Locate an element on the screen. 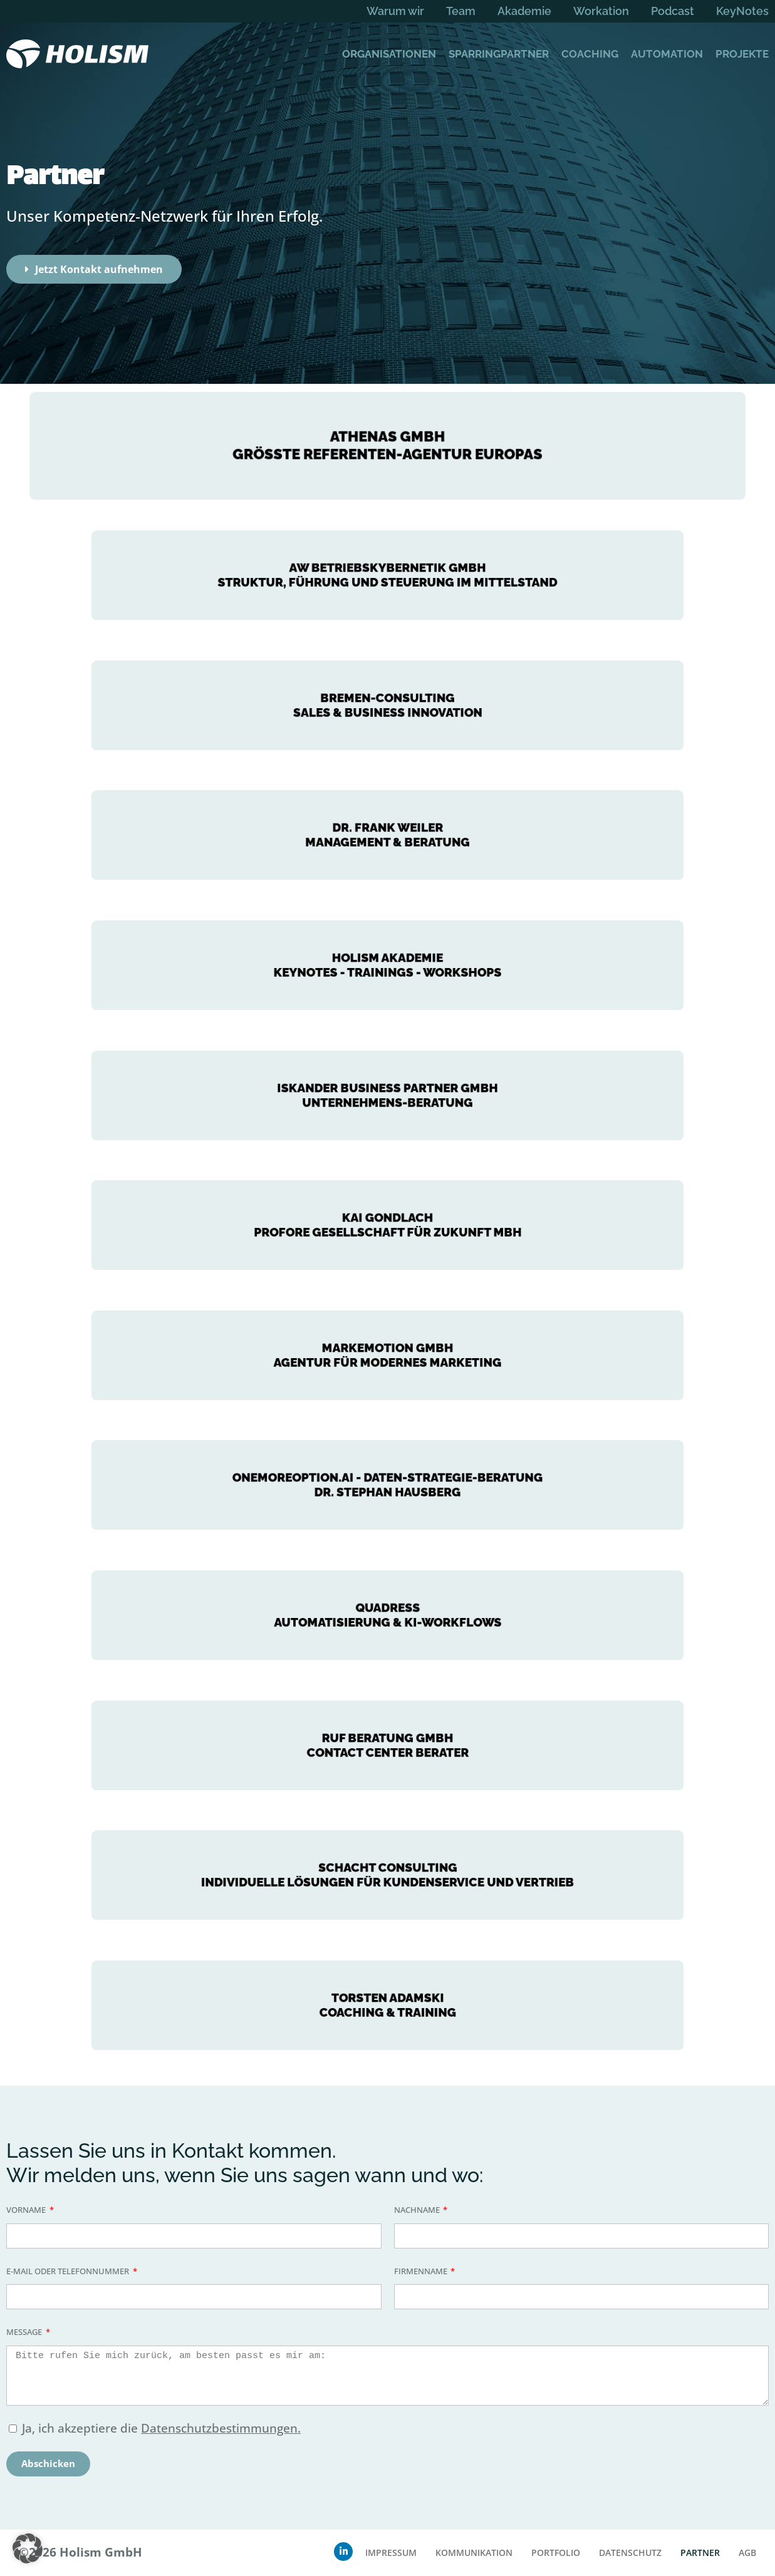 This screenshot has width=775, height=2576. [button] is located at coordinates (27, 2548).